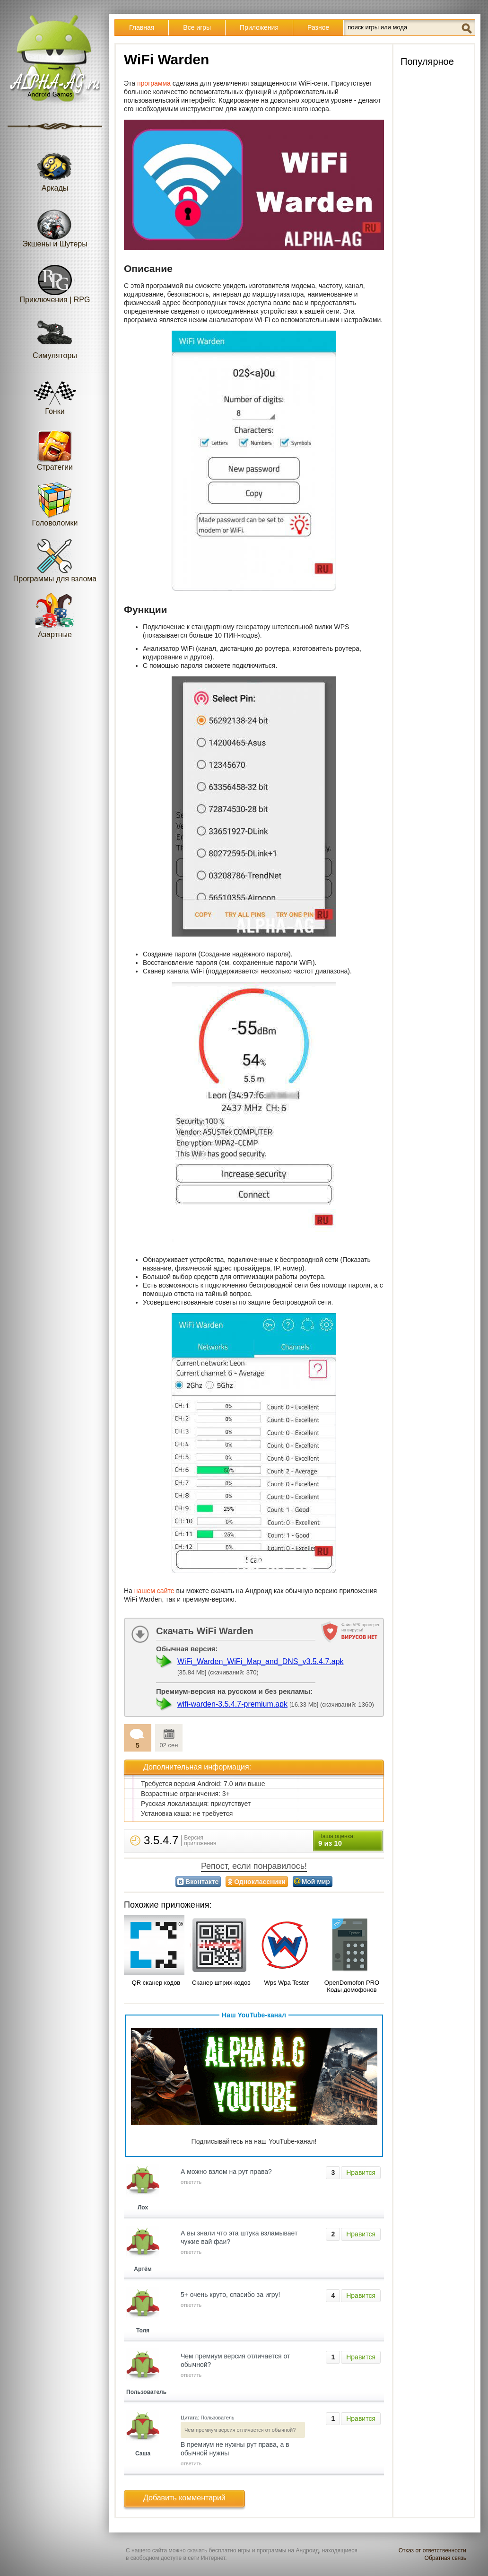  Describe the element at coordinates (55, 504) in the screenshot. I see `Головоломки` at that location.